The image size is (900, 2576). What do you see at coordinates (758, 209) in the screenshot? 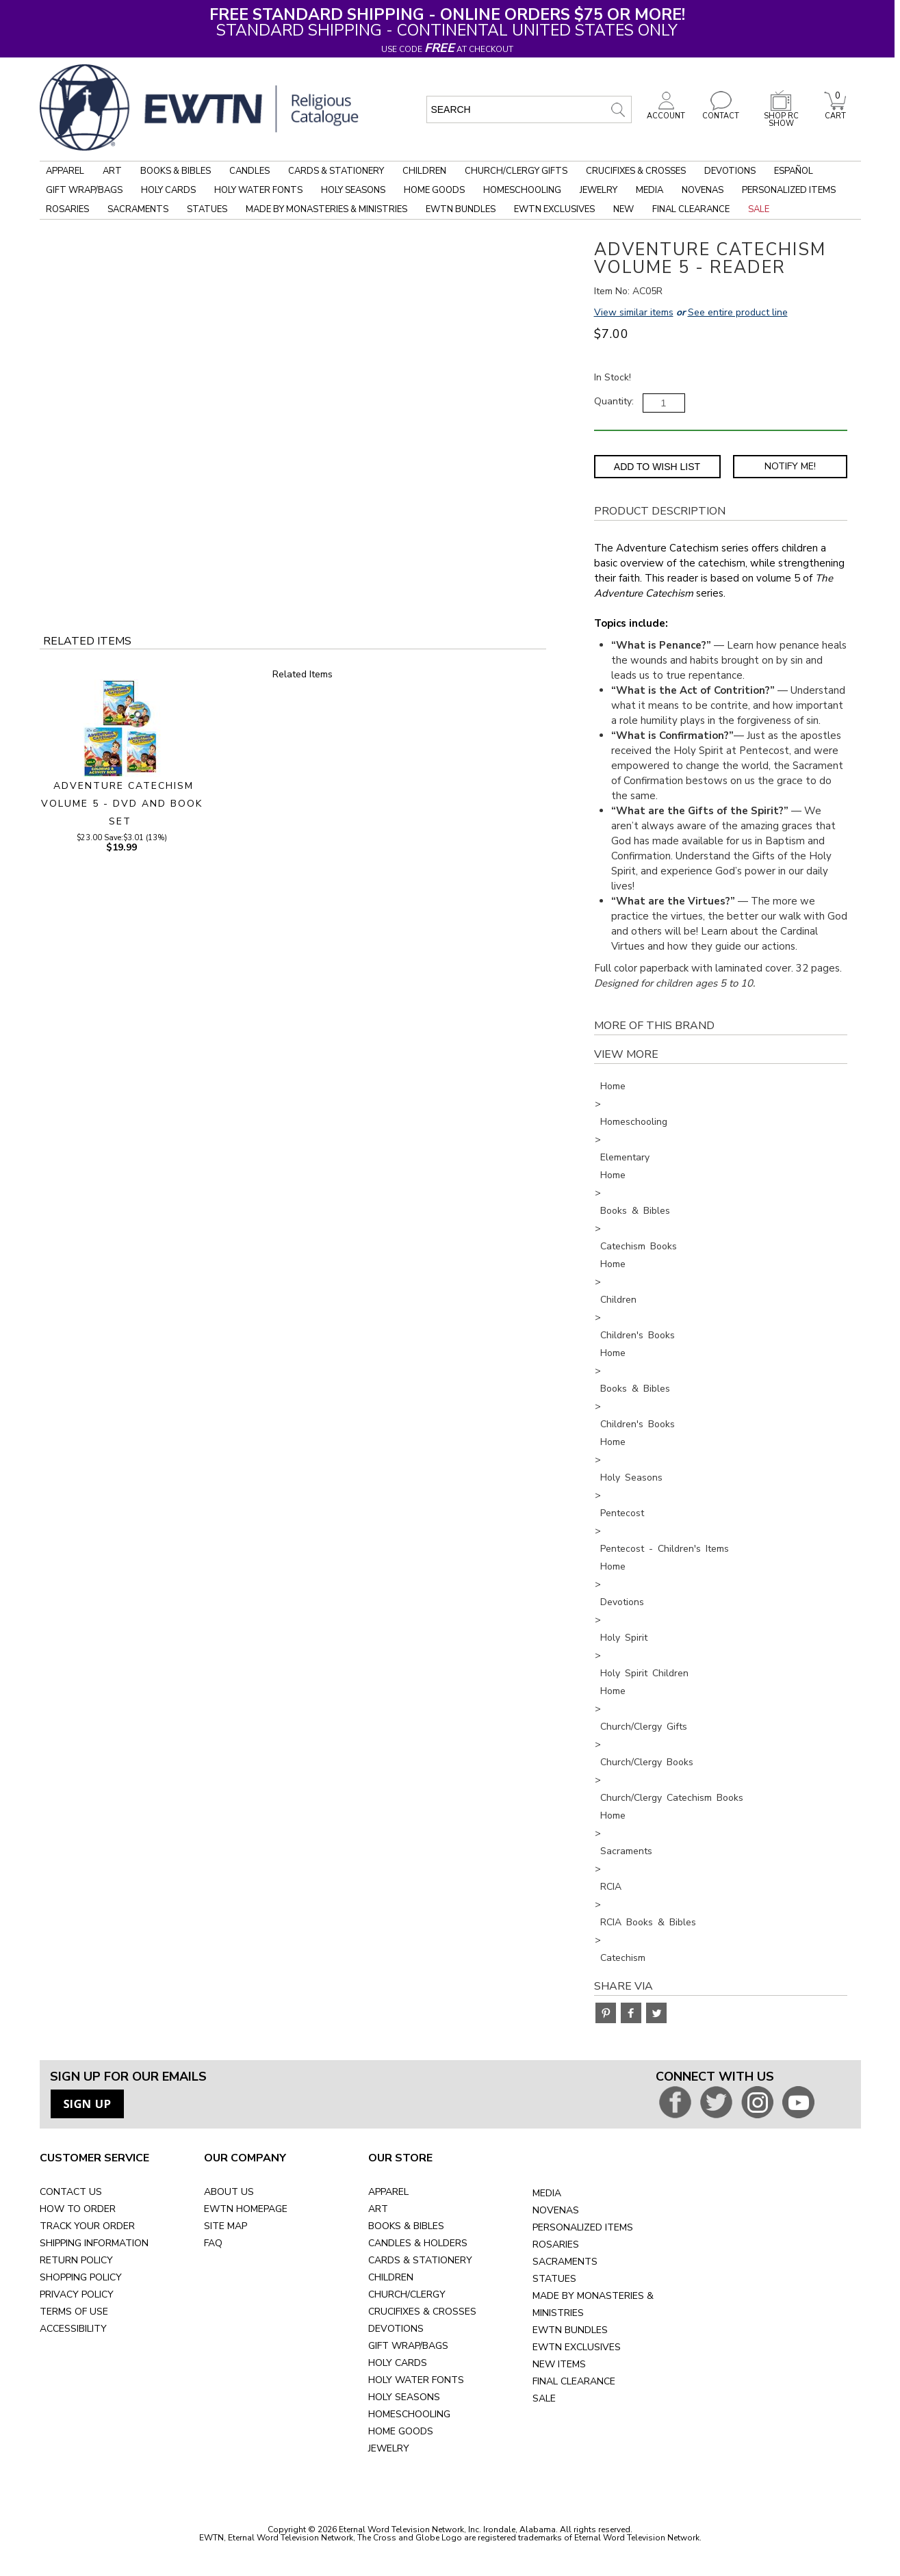
I see `Sale` at bounding box center [758, 209].